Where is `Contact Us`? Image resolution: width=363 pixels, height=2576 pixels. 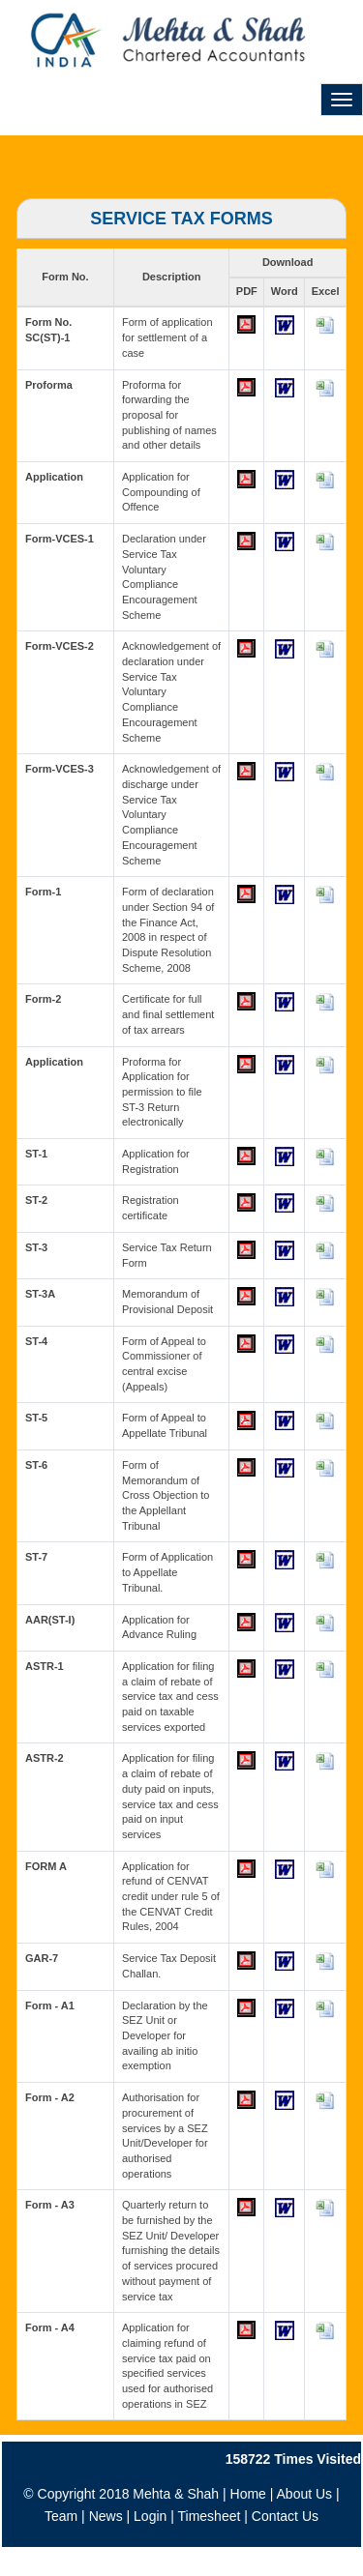
Contact Us is located at coordinates (285, 2516).